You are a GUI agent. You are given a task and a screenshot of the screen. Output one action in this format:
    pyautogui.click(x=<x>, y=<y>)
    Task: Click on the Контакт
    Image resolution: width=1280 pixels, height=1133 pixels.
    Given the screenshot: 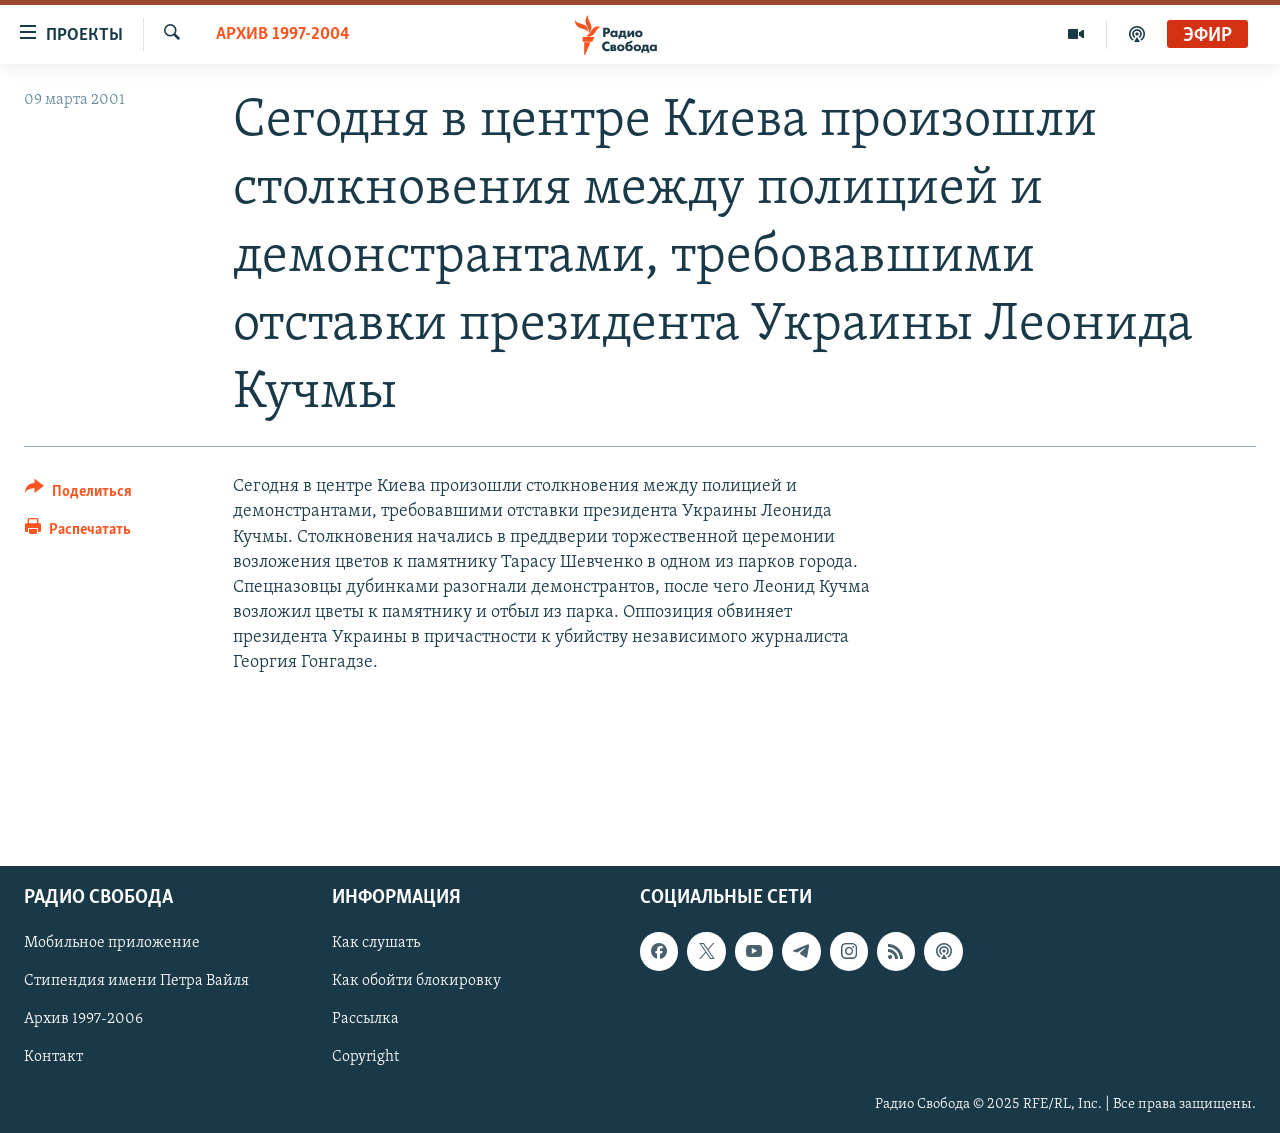 What is the action you would take?
    pyautogui.click(x=53, y=1058)
    